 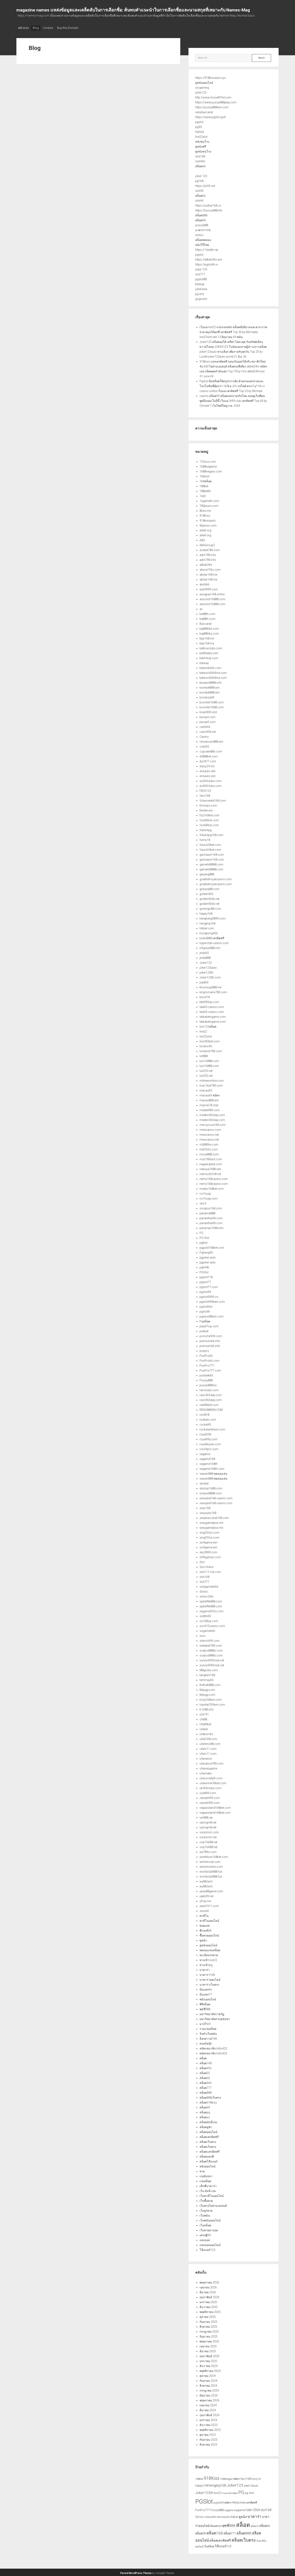 What do you see at coordinates (209, 657) in the screenshot?
I see `betm4vip.com` at bounding box center [209, 657].